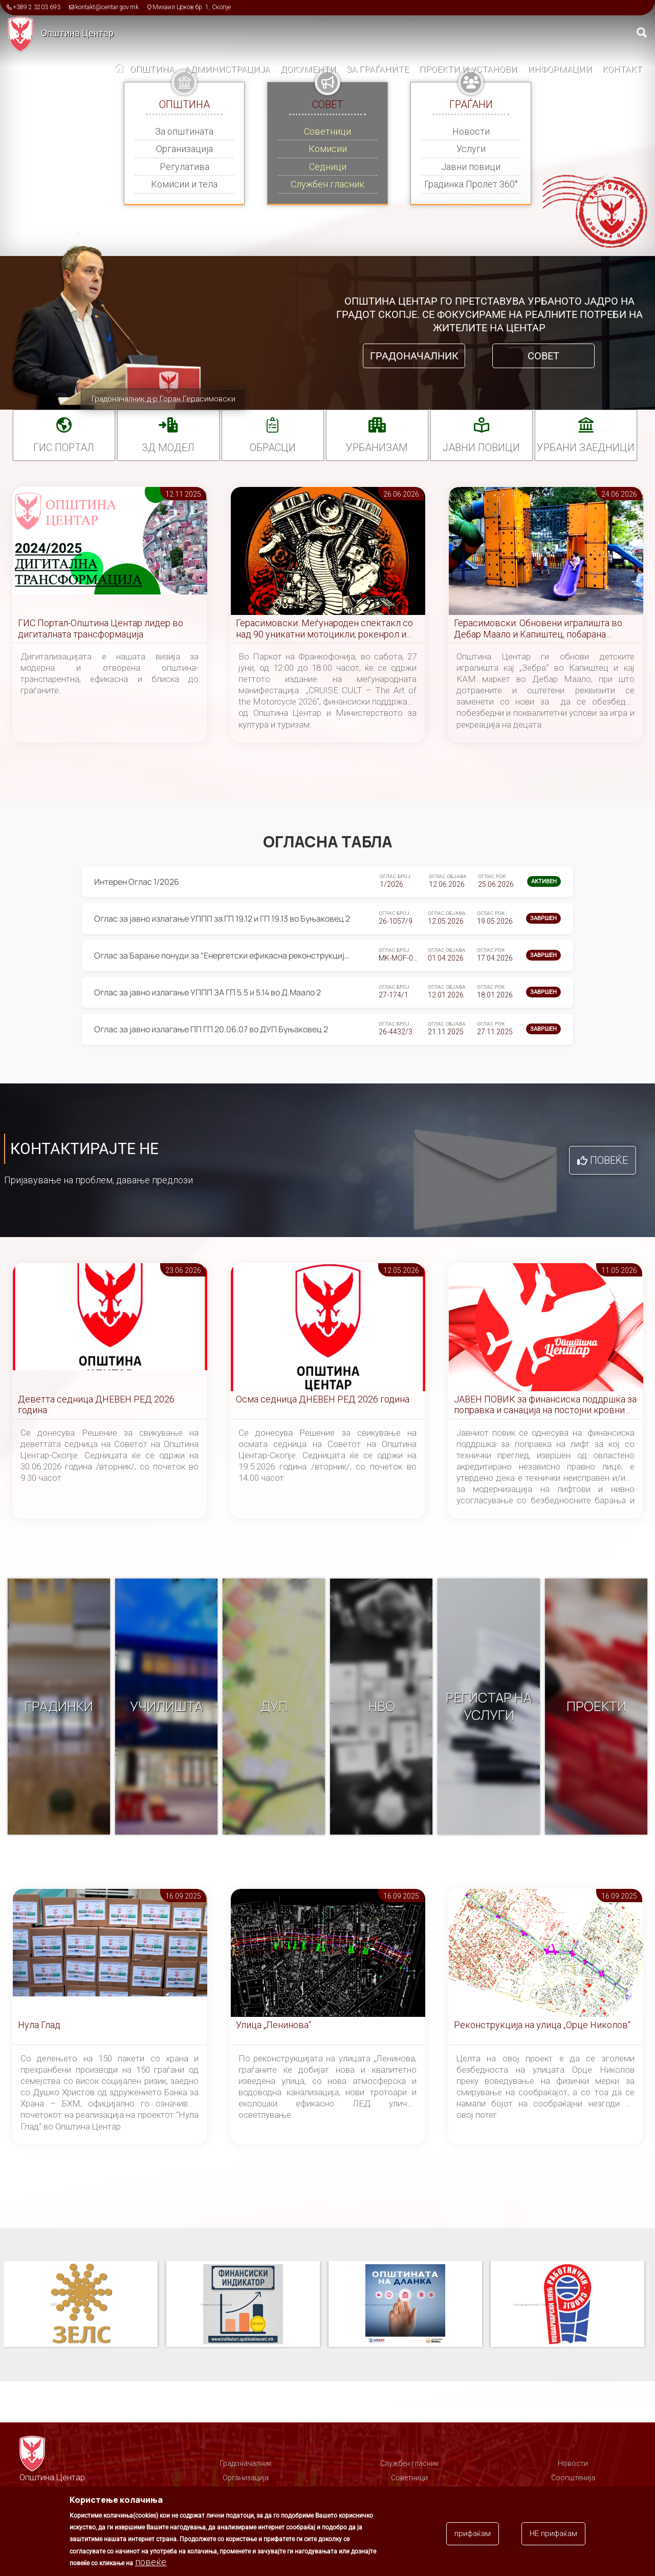 Image resolution: width=655 pixels, height=2576 pixels. I want to click on Јавни повици, so click(470, 166).